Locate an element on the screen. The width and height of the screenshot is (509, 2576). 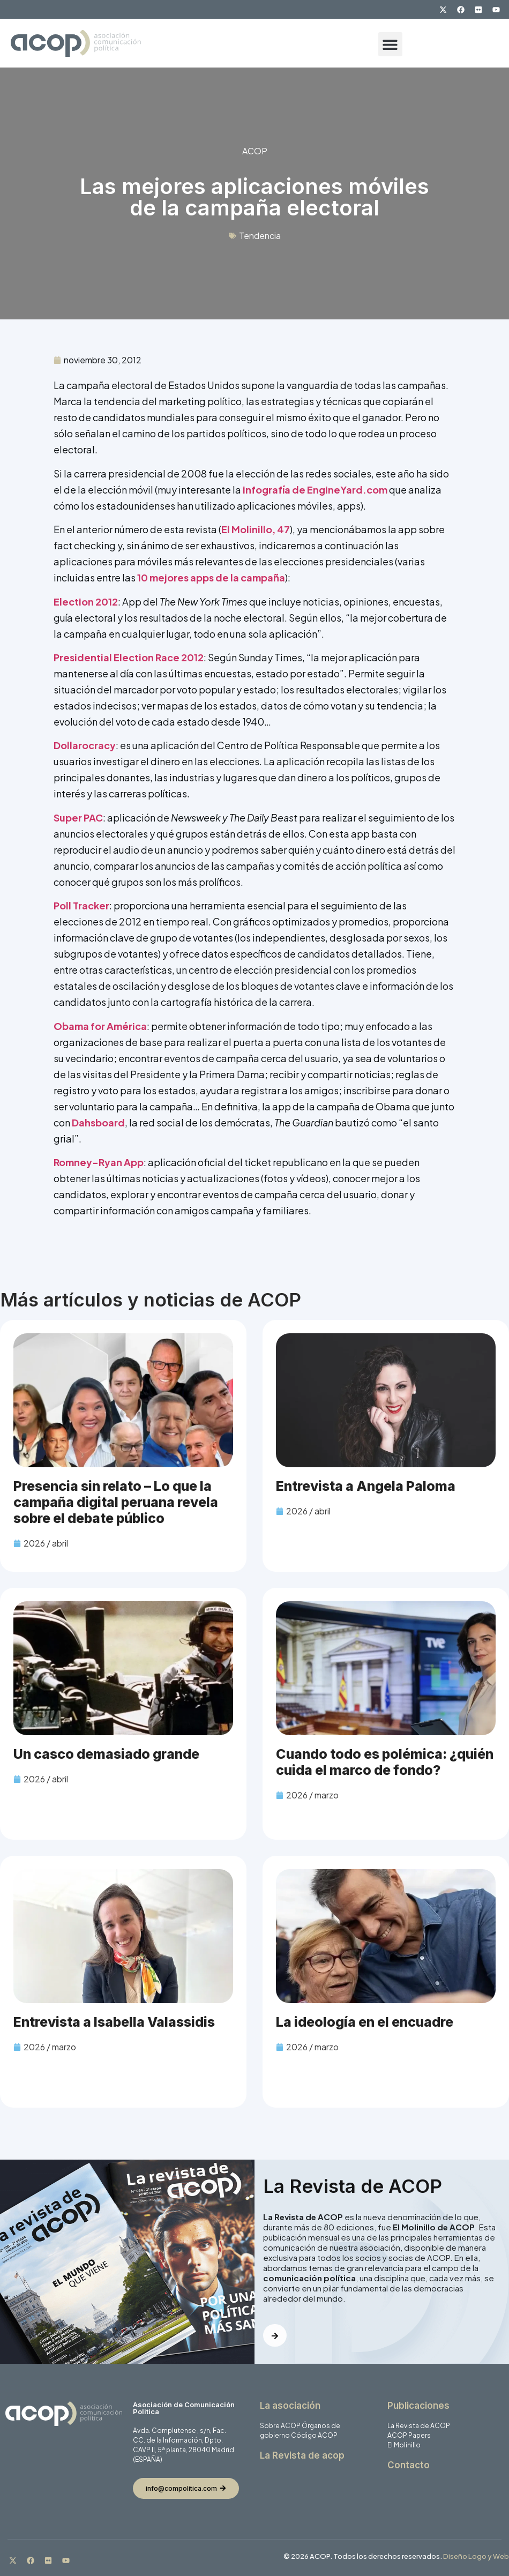
Diseño Logo y Web is located at coordinates (476, 2556).